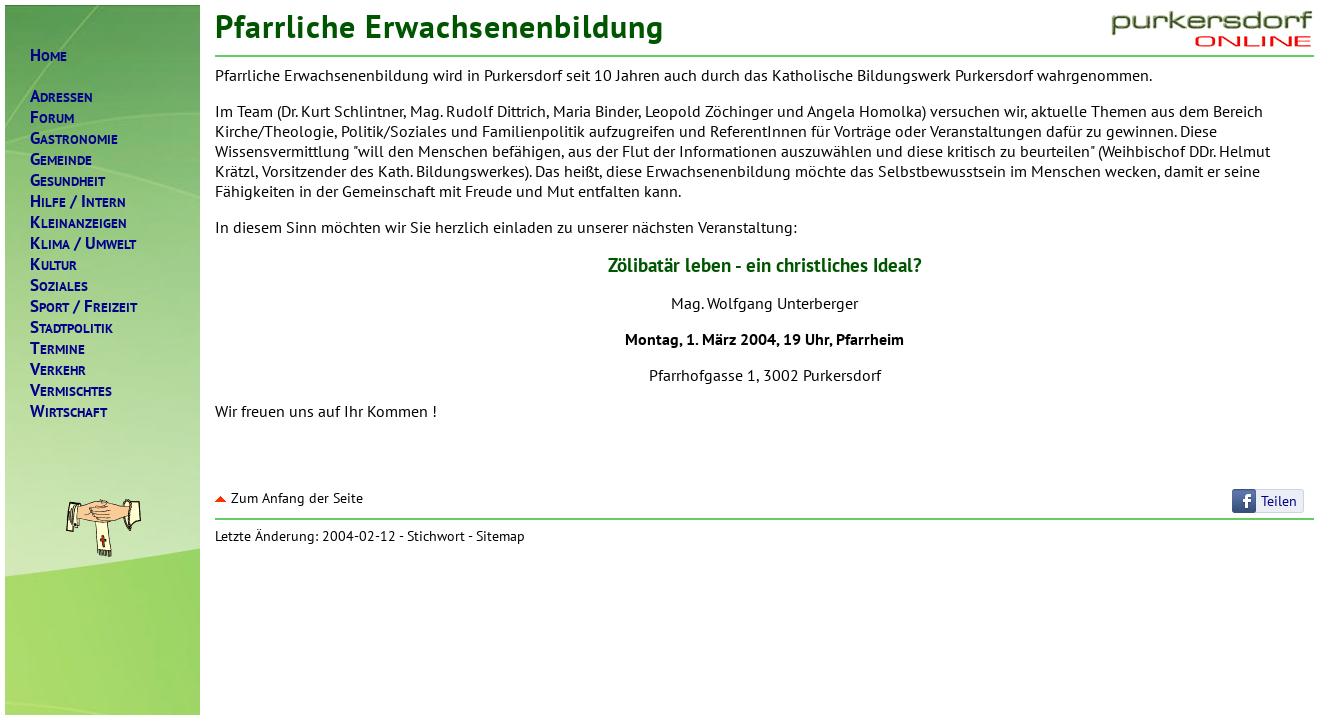 Image resolution: width=1324 pixels, height=720 pixels. What do you see at coordinates (68, 411) in the screenshot?
I see `IRTSCHAFT` at bounding box center [68, 411].